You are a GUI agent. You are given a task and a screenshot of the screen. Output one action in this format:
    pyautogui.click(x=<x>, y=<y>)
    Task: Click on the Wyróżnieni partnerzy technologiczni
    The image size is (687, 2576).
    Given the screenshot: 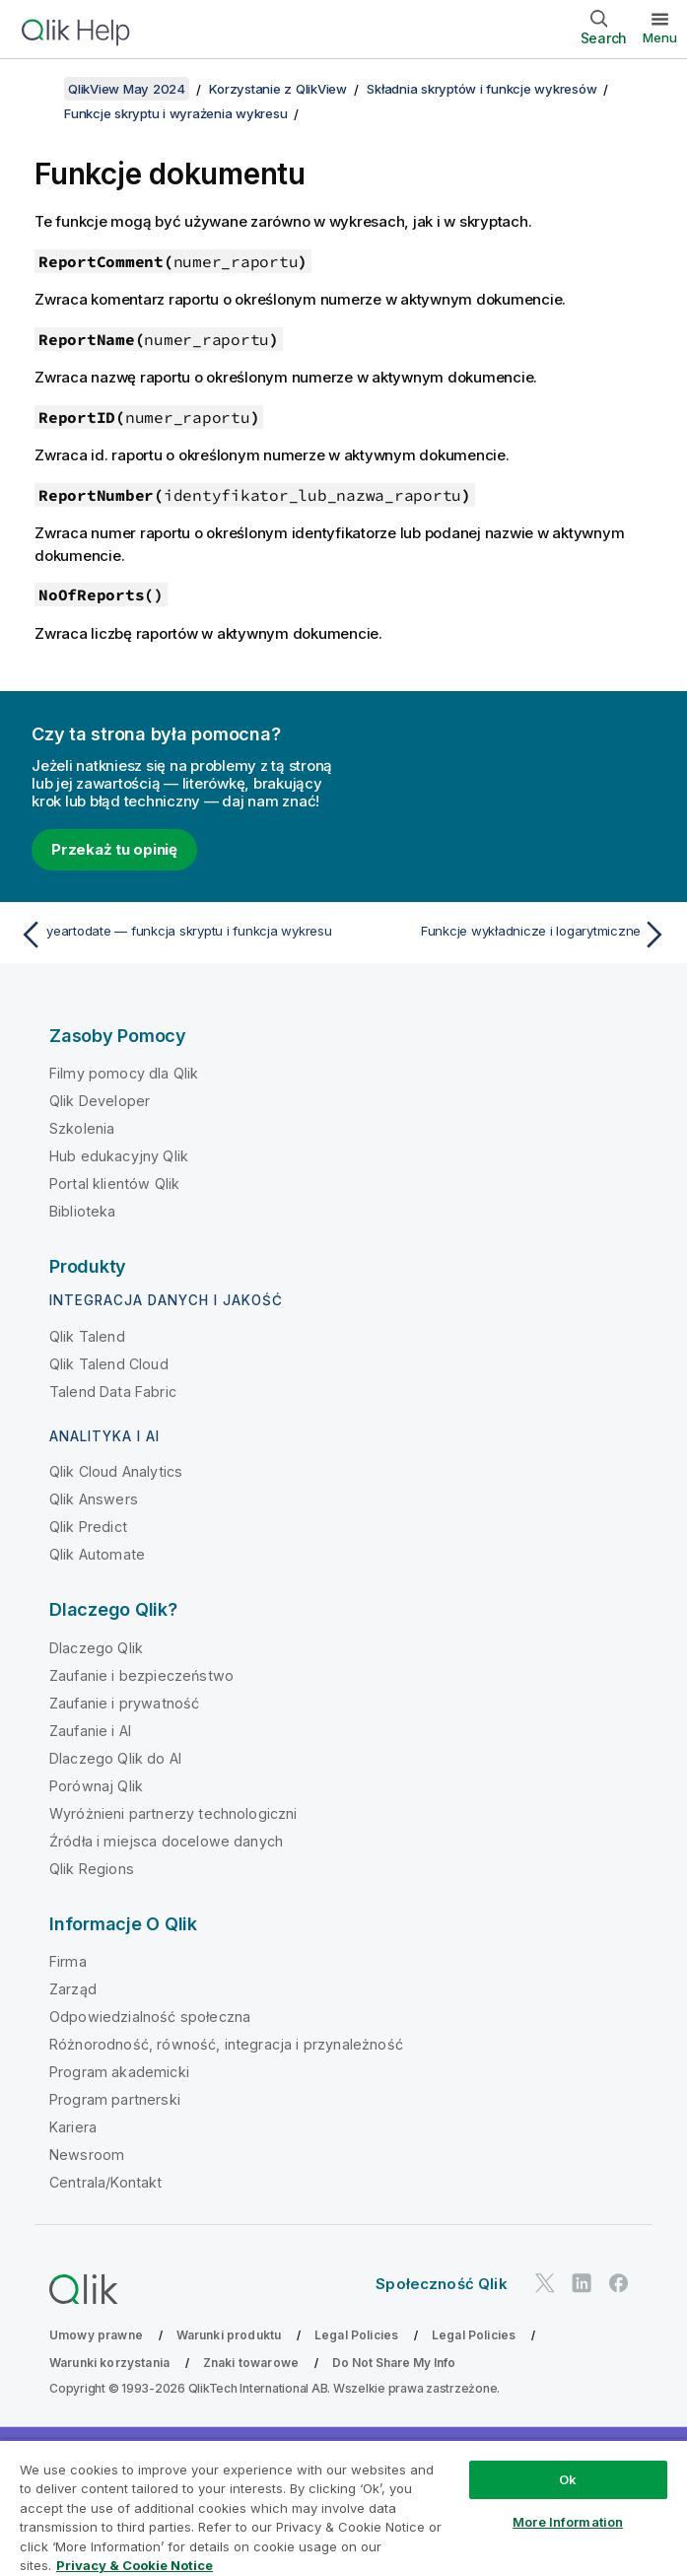 What is the action you would take?
    pyautogui.click(x=173, y=1813)
    